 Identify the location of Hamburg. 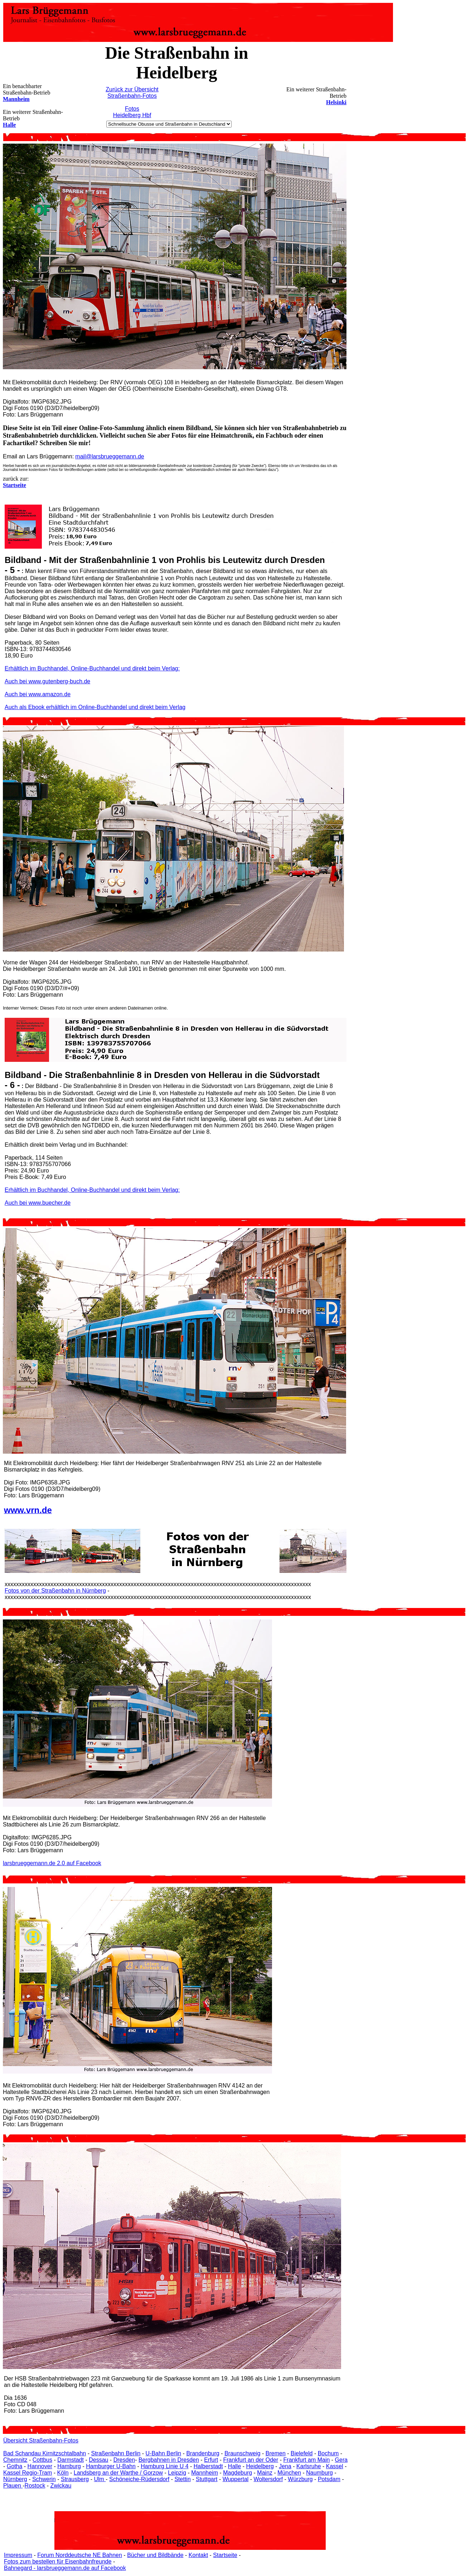
(69, 2466).